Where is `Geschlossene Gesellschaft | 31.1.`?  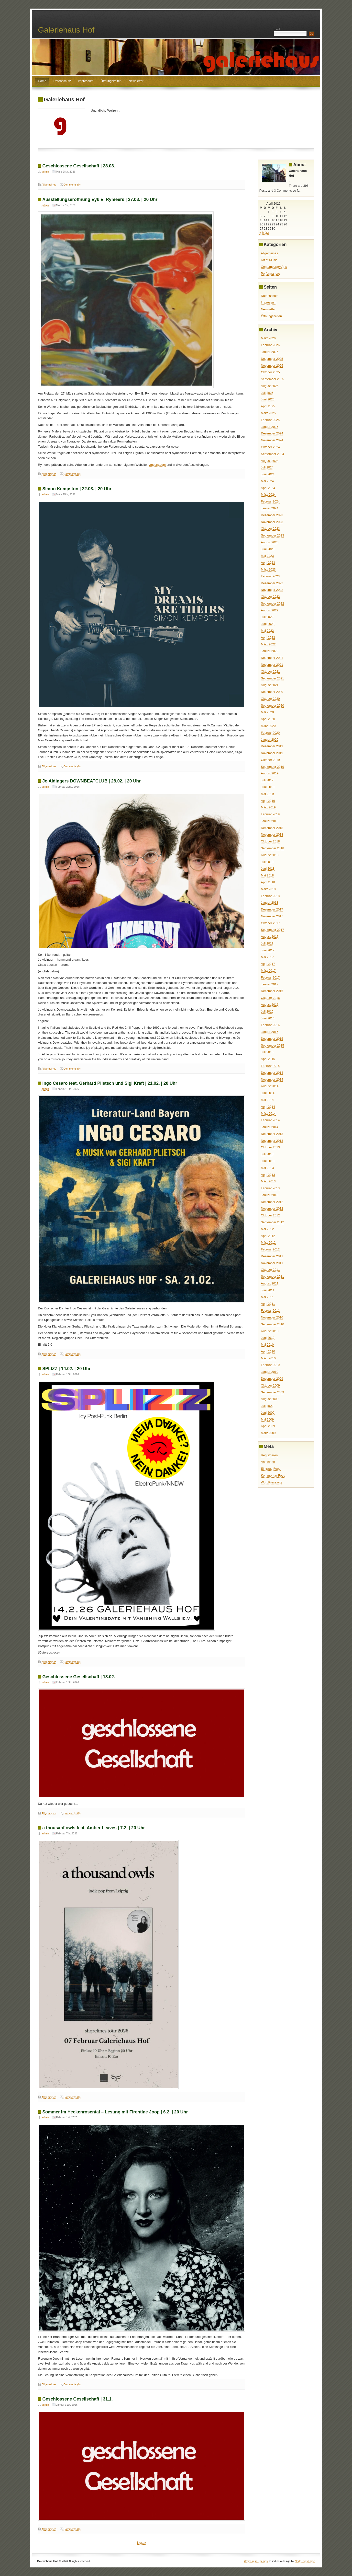 Geschlossene Gesellschaft | 31.1. is located at coordinates (77, 2399).